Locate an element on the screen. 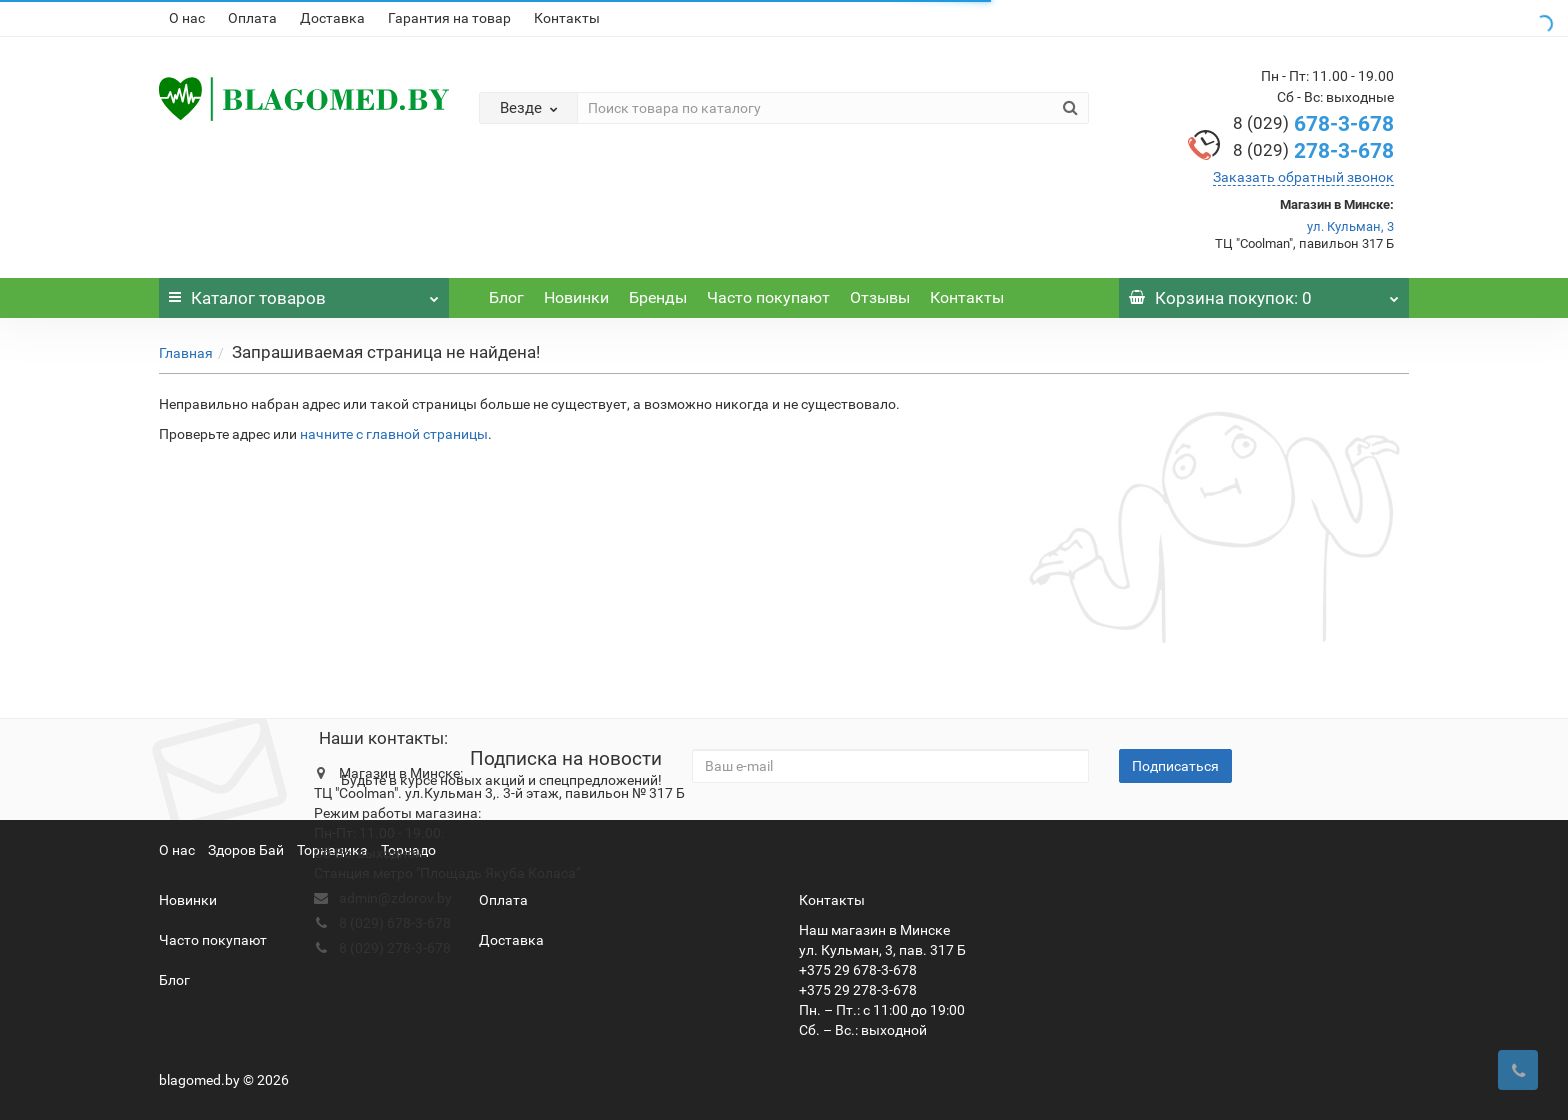 The height and width of the screenshot is (1120, 1568). Заказать обратный звонок is located at coordinates (1303, 177).